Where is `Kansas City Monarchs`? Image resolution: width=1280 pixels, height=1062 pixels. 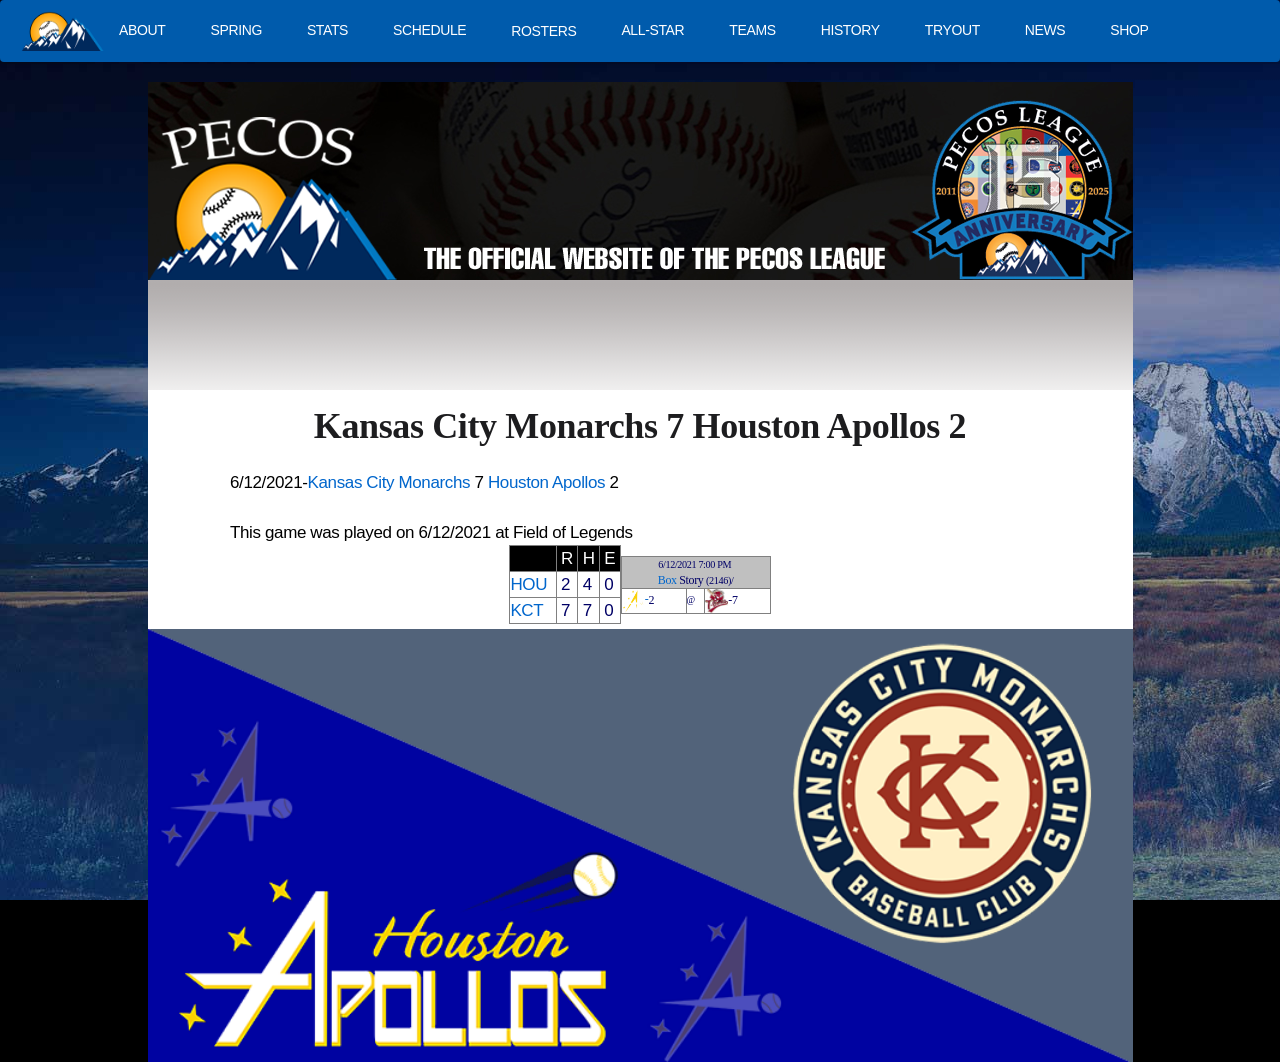 Kansas City Monarchs is located at coordinates (389, 482).